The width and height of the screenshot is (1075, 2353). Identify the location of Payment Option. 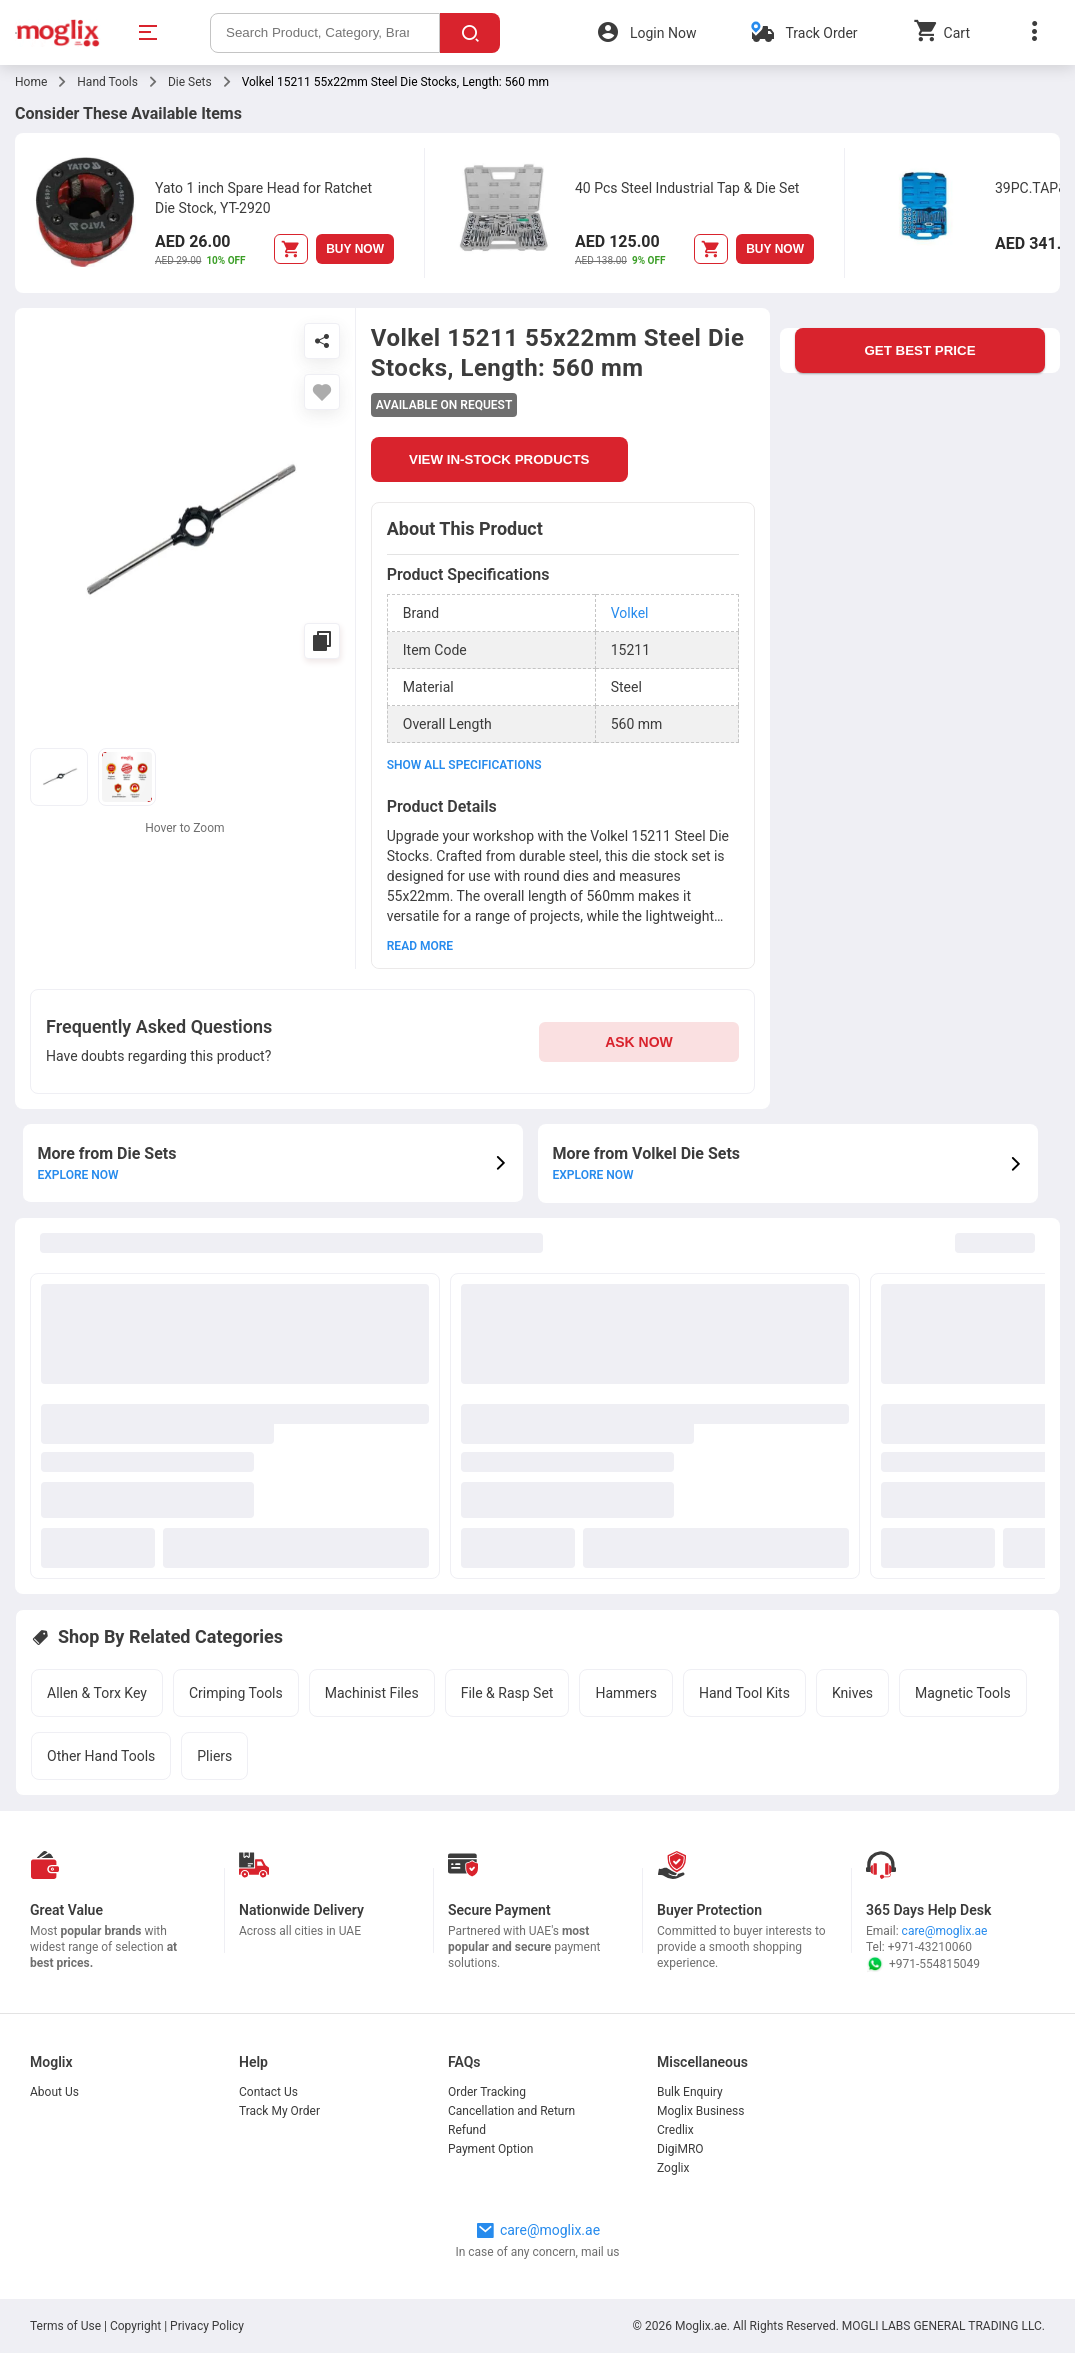
(490, 2149).